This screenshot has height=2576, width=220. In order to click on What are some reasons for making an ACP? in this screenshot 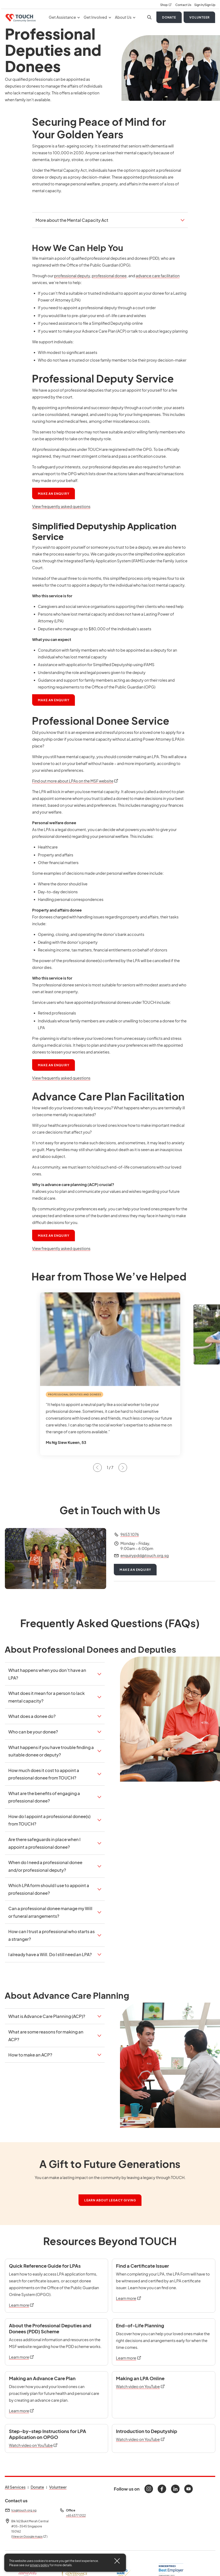, I will do `click(45, 2035)`.